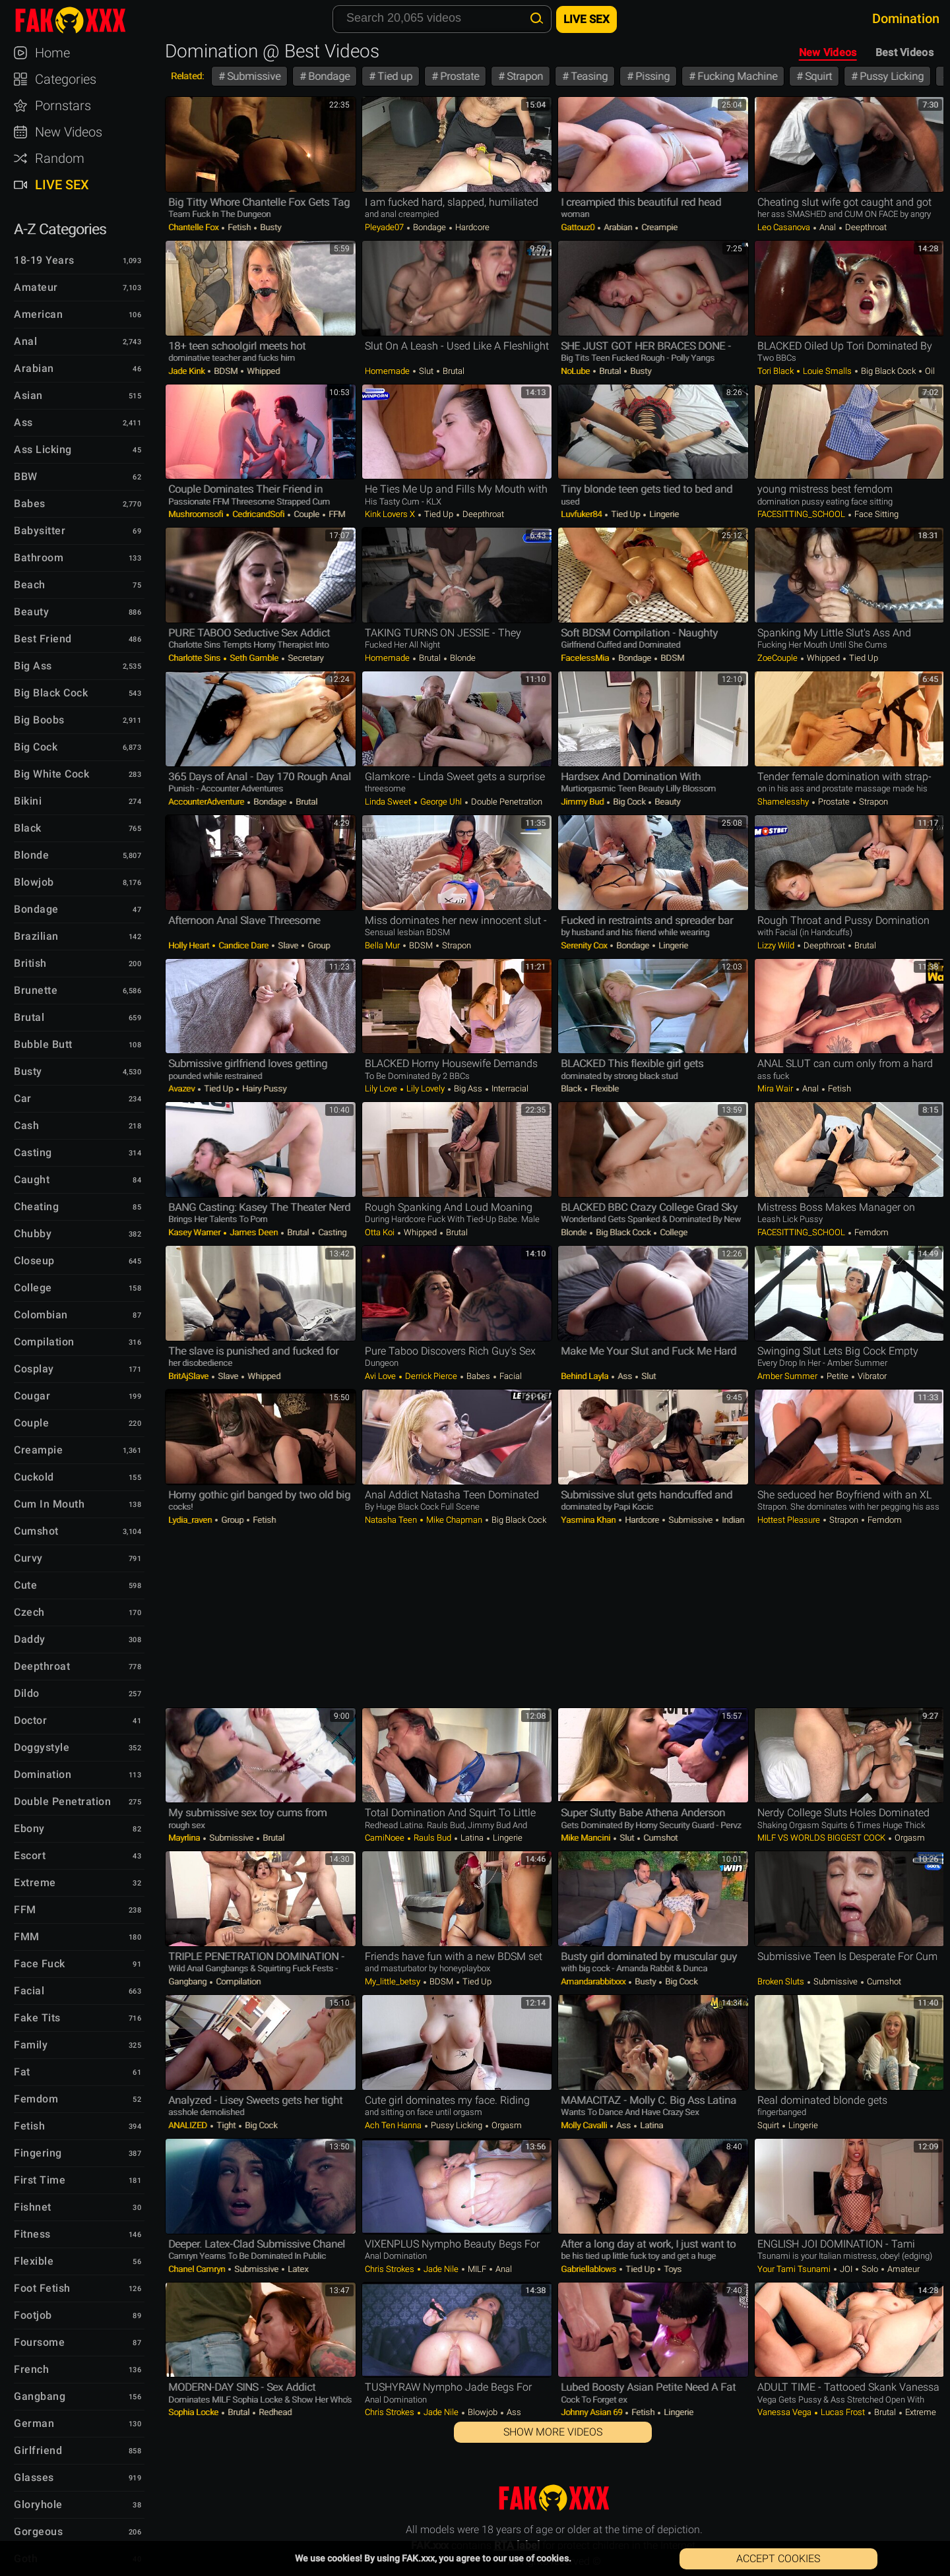  What do you see at coordinates (51, 774) in the screenshot?
I see `Big White Cock` at bounding box center [51, 774].